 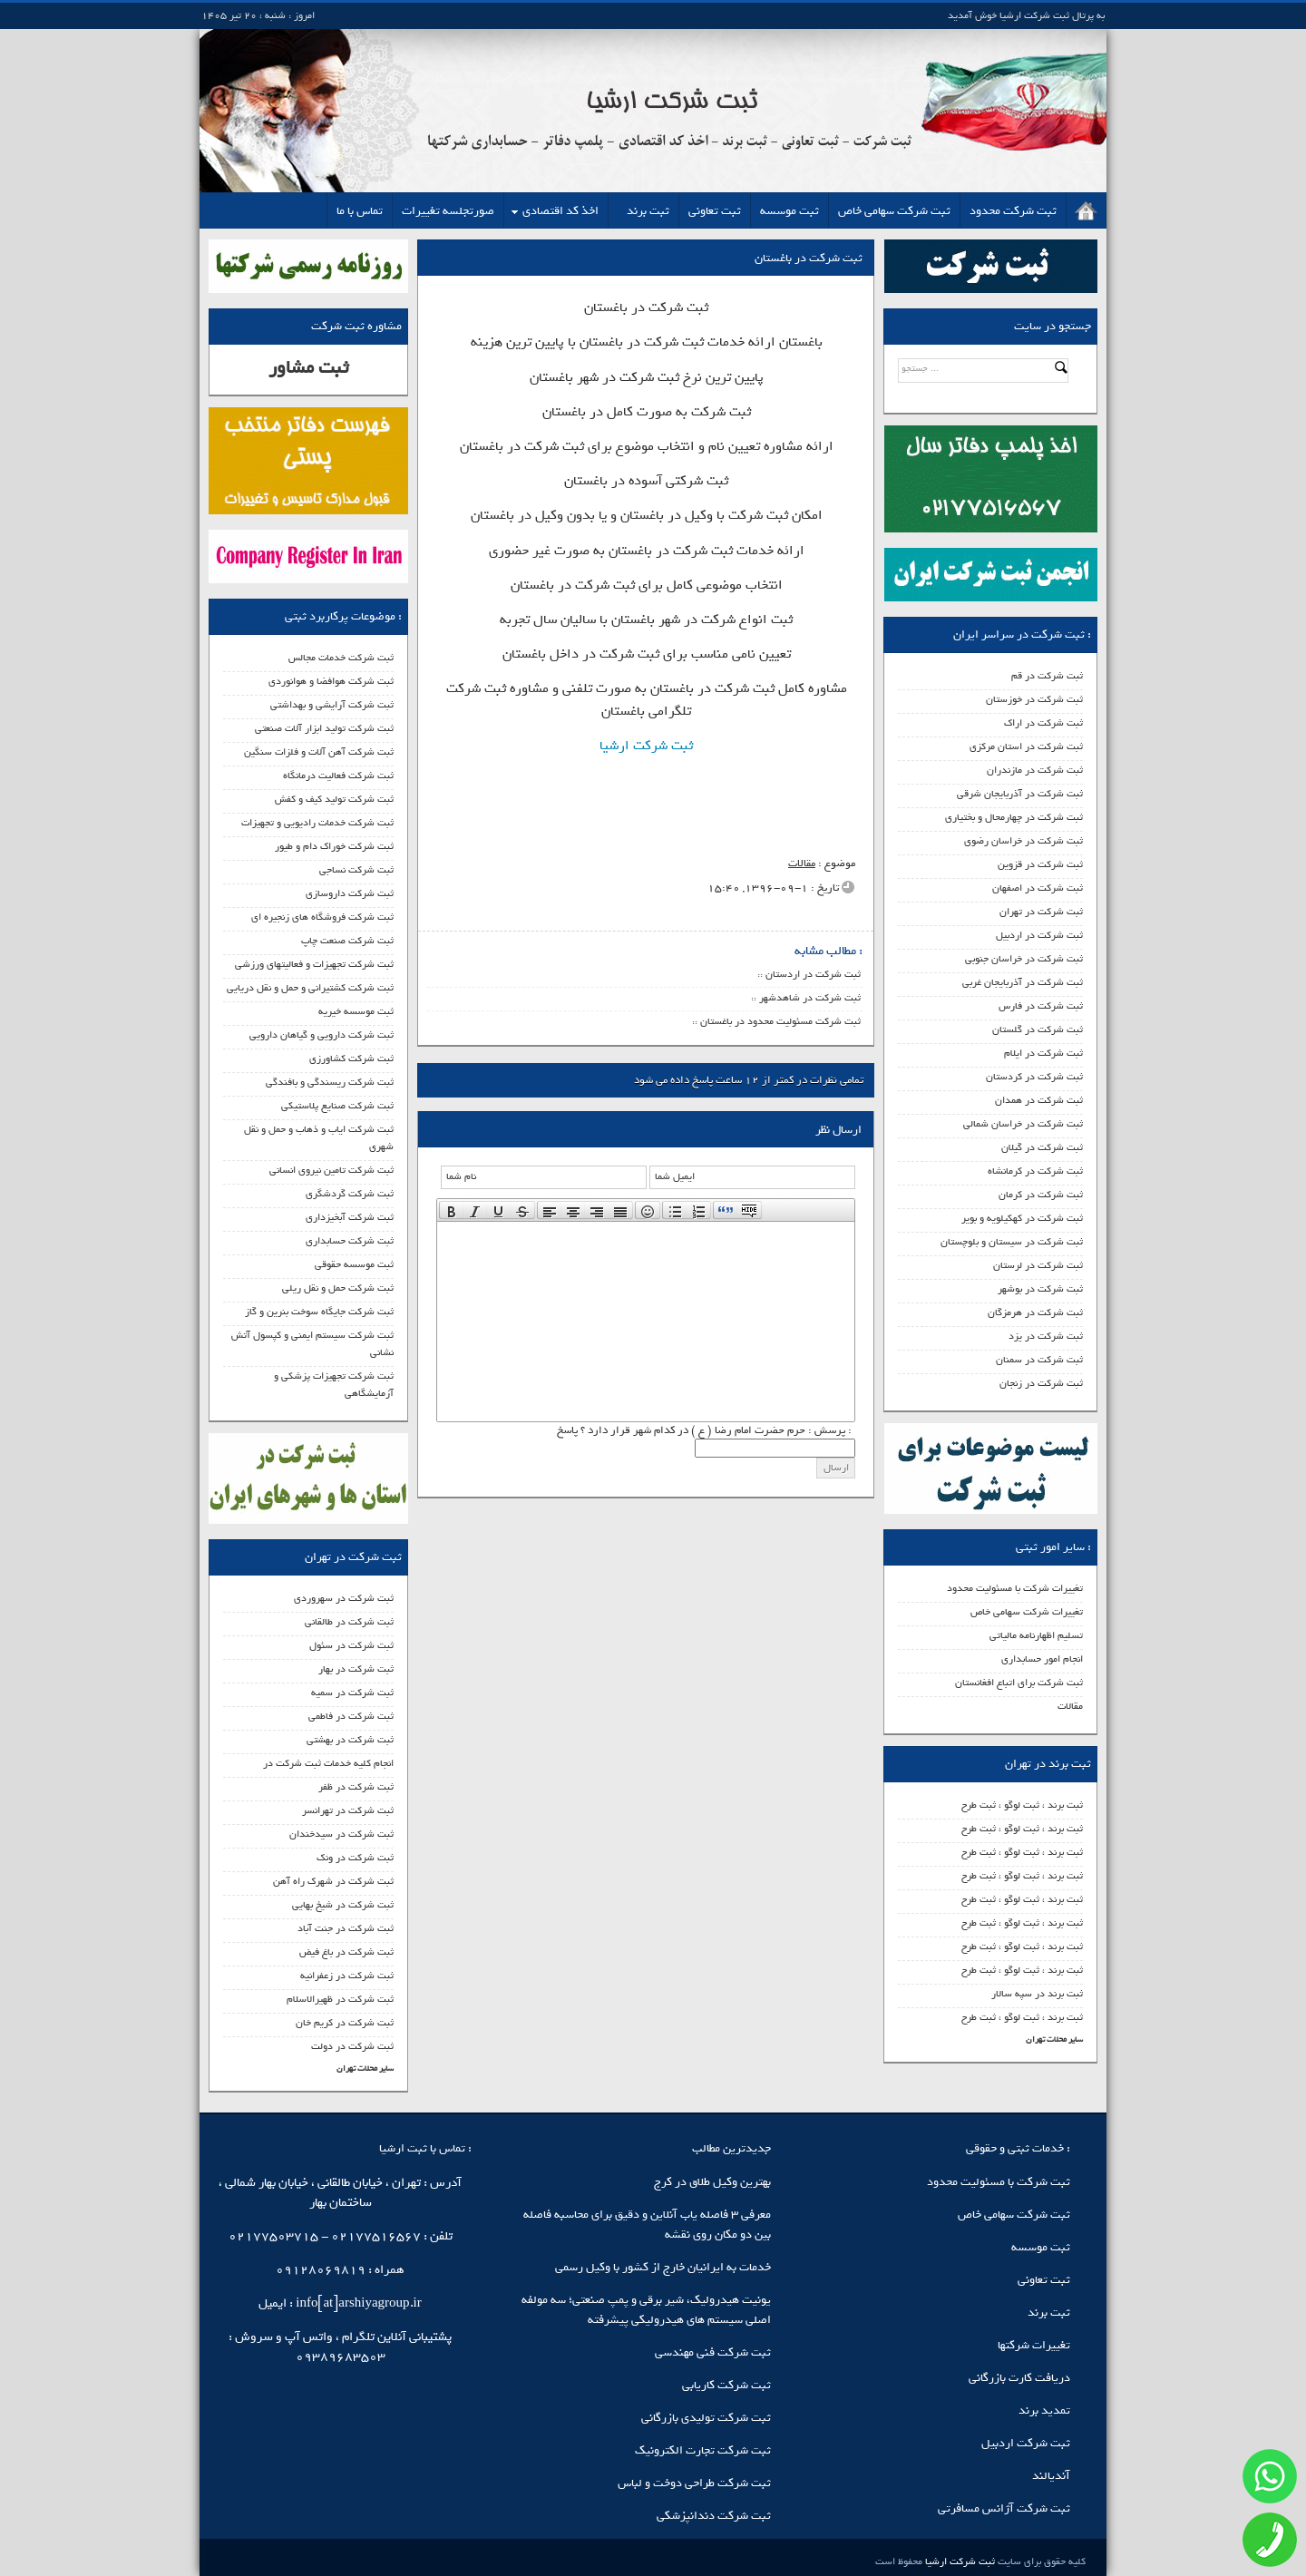 What do you see at coordinates (1034, 2345) in the screenshot?
I see `تغییرات شرکتها` at bounding box center [1034, 2345].